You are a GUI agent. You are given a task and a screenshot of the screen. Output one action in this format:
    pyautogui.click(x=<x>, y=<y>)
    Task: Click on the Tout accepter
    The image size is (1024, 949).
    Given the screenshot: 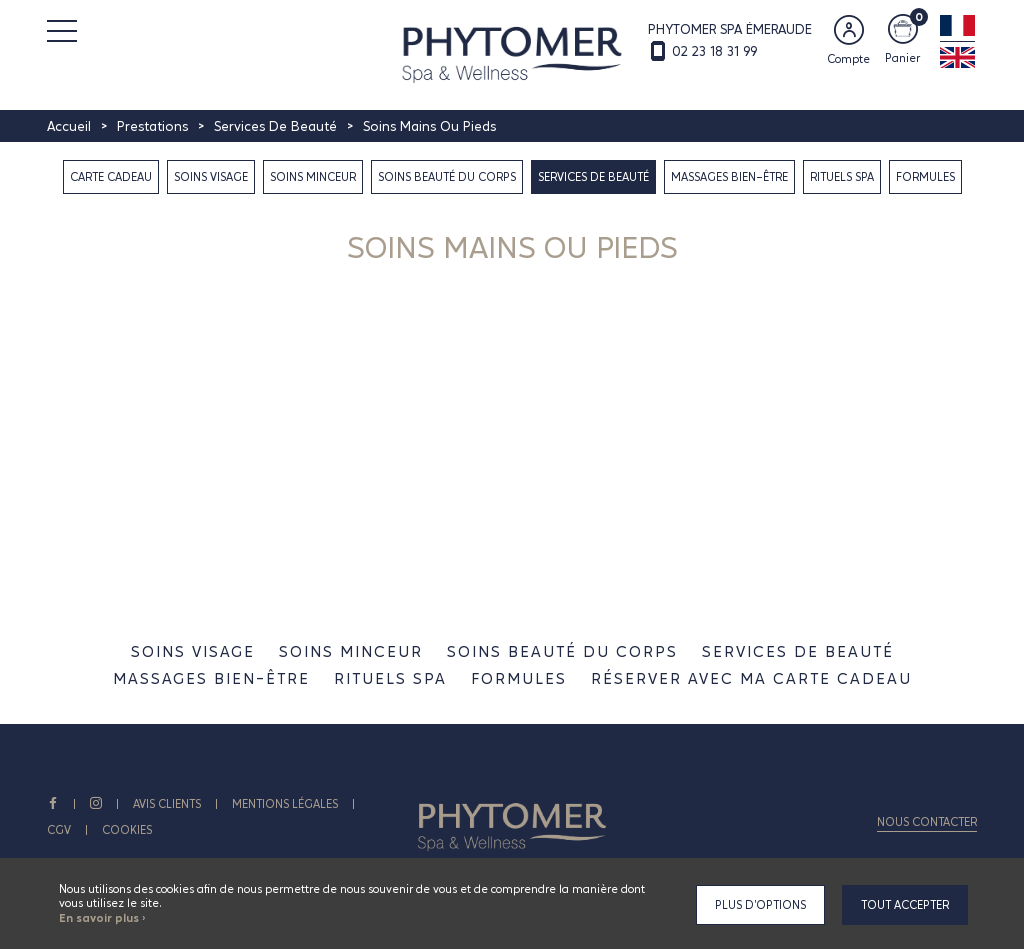 What is the action you would take?
    pyautogui.click(x=905, y=905)
    